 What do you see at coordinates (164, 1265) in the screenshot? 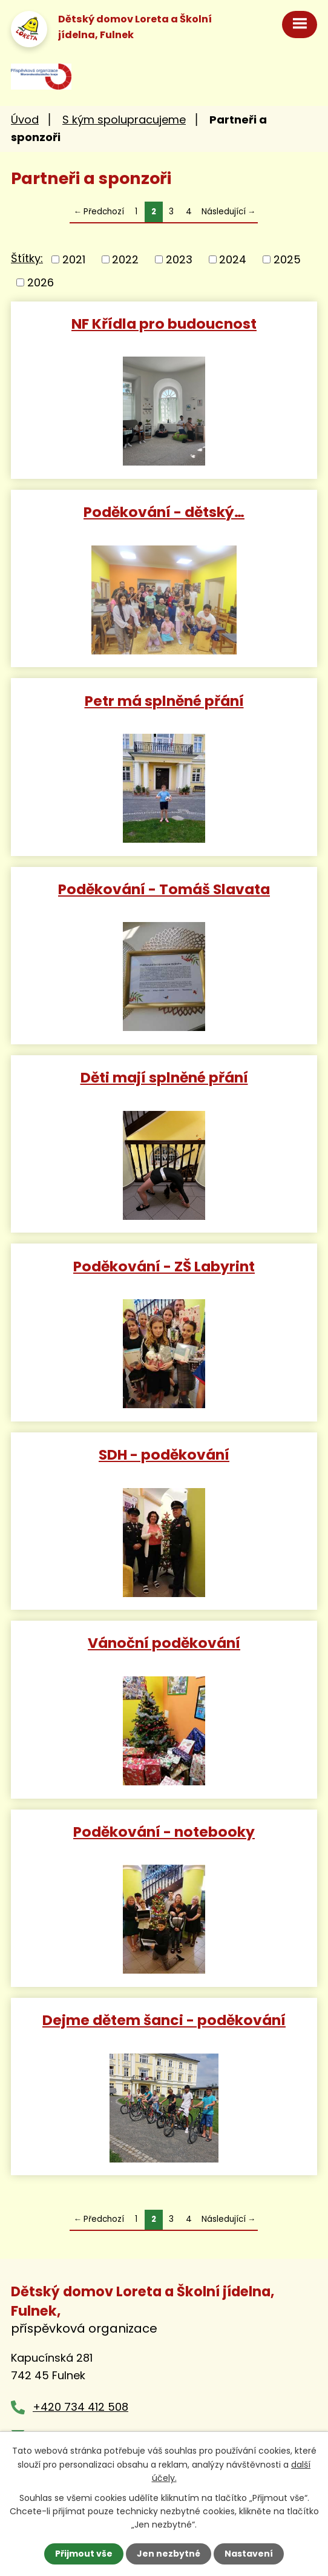
I see `Poděkování - ZŠ Labyrint` at bounding box center [164, 1265].